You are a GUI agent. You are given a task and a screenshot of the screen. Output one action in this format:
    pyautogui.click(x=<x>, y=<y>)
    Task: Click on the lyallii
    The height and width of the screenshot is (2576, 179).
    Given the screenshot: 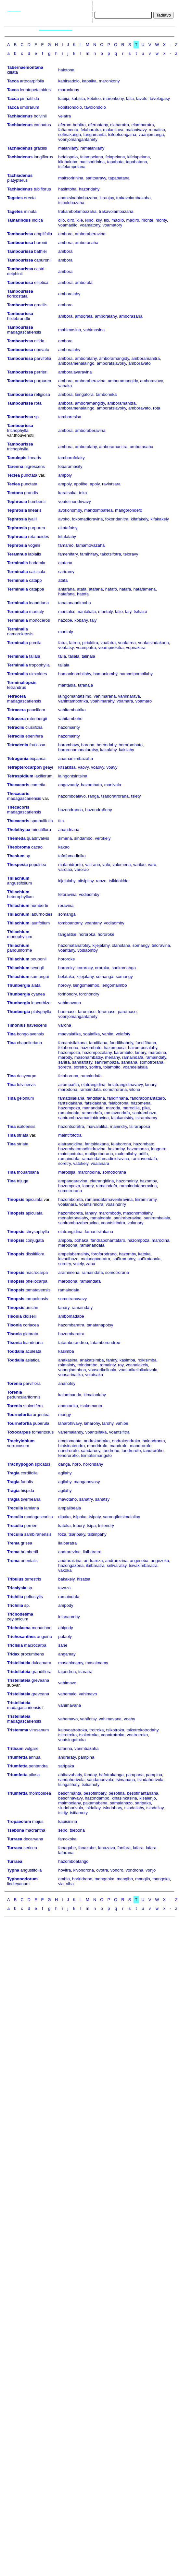 What is the action you would take?
    pyautogui.click(x=32, y=519)
    